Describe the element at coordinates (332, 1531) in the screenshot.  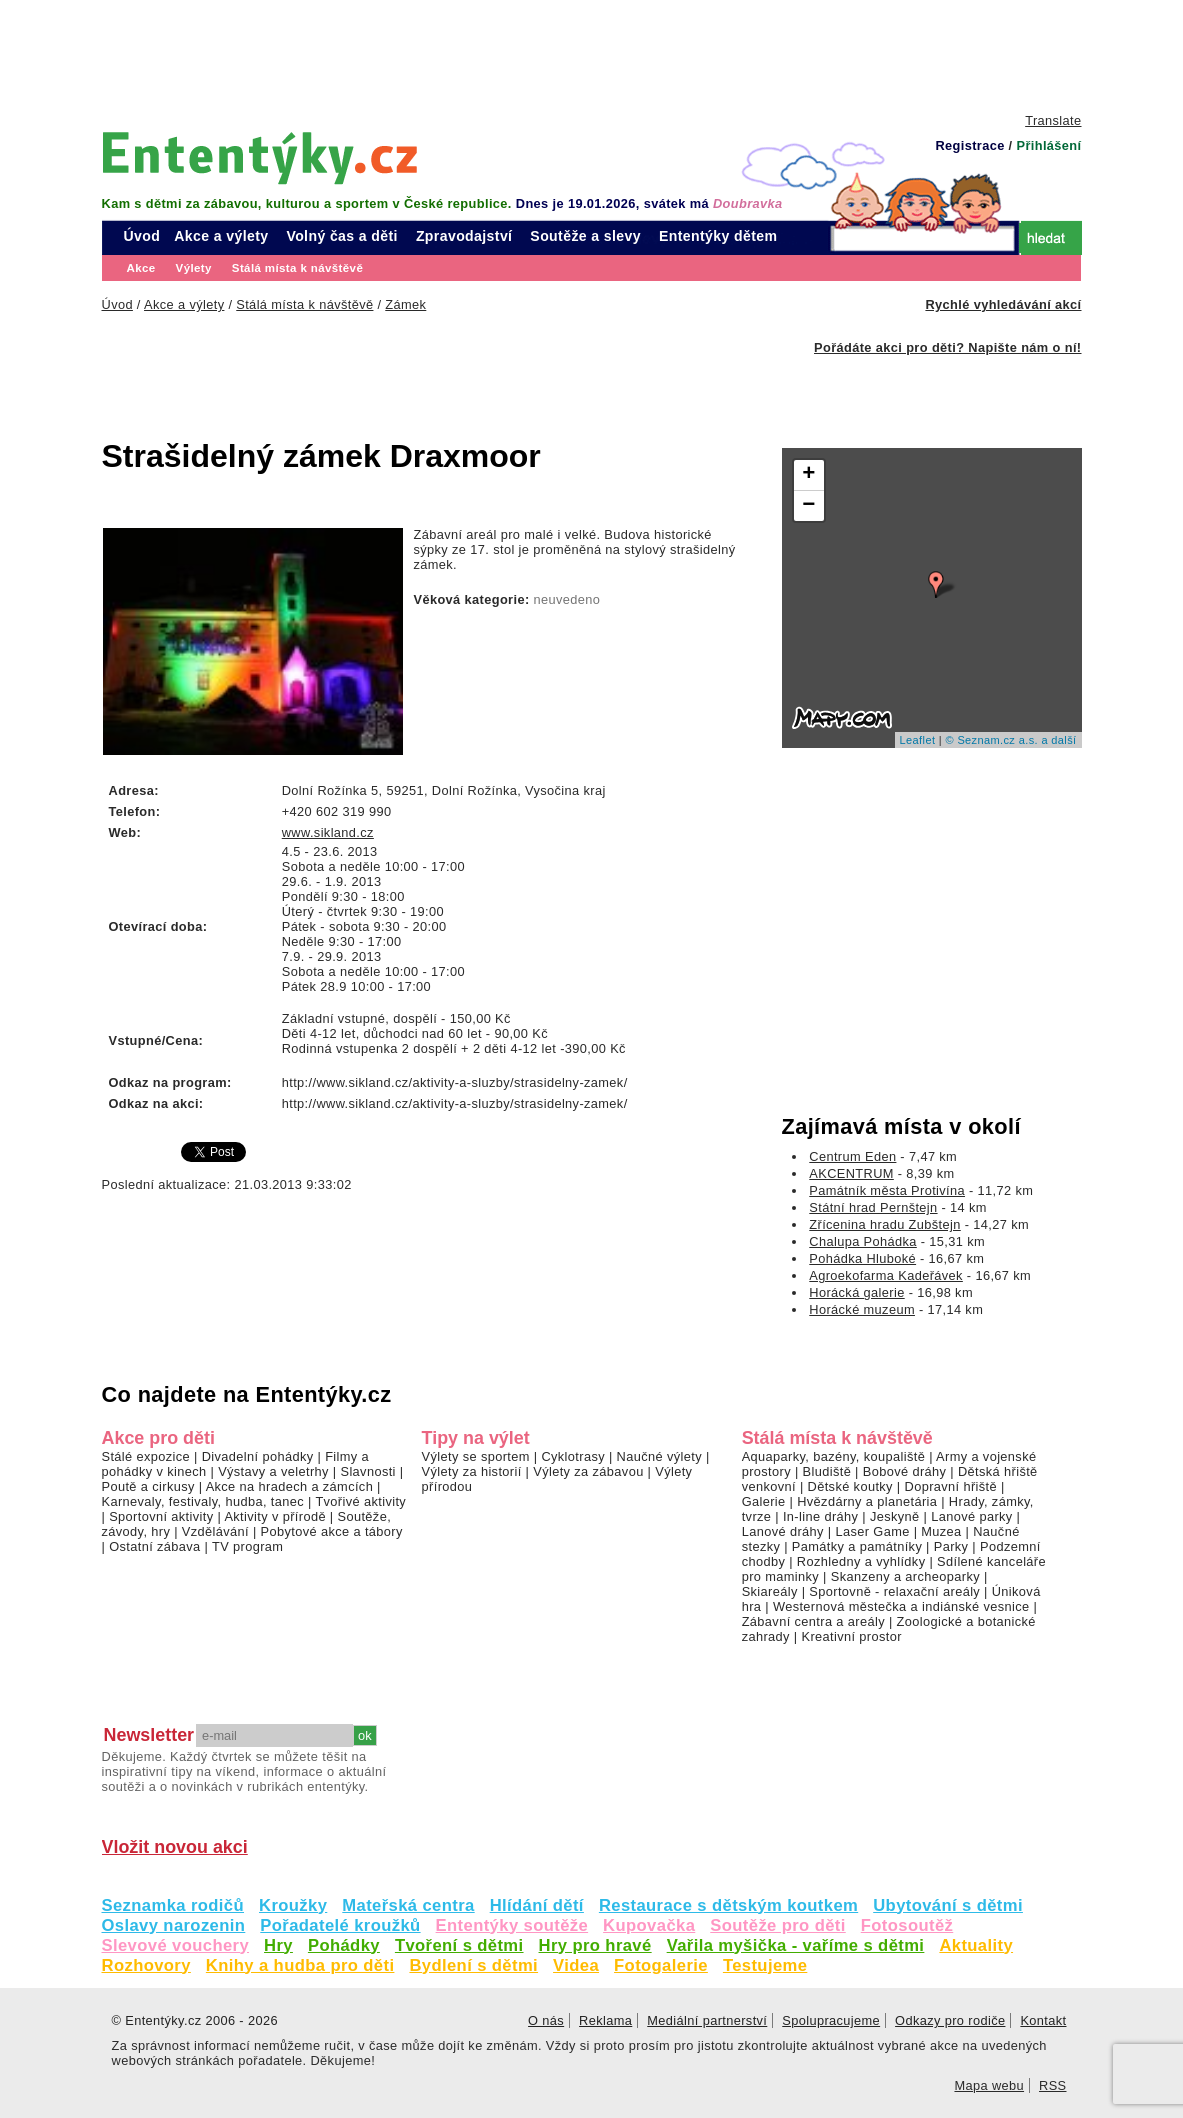
I see `Pobytové akce a tábory` at that location.